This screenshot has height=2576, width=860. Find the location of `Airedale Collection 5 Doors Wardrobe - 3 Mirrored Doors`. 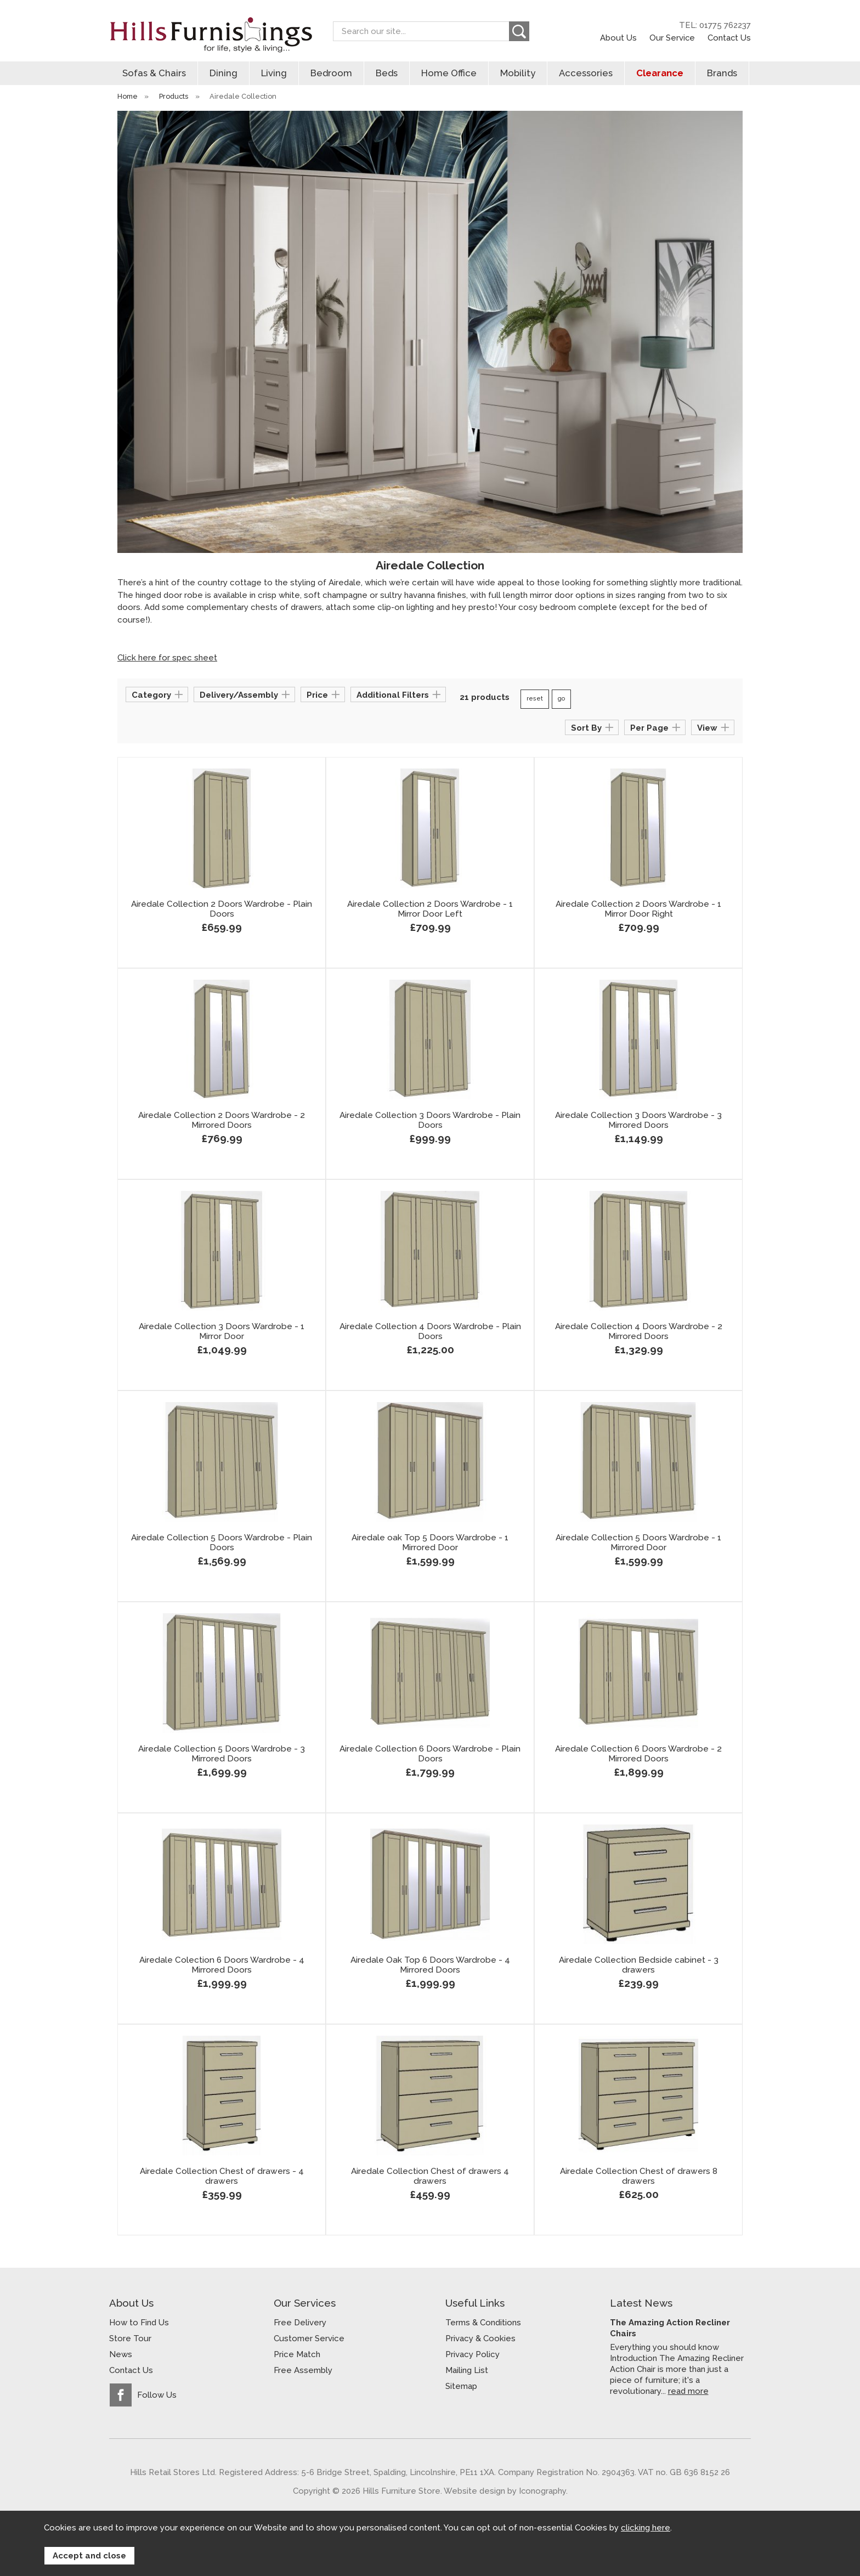

Airedale Collection 5 Doors Wardrobe - 3 Mirrored Doors is located at coordinates (221, 1754).